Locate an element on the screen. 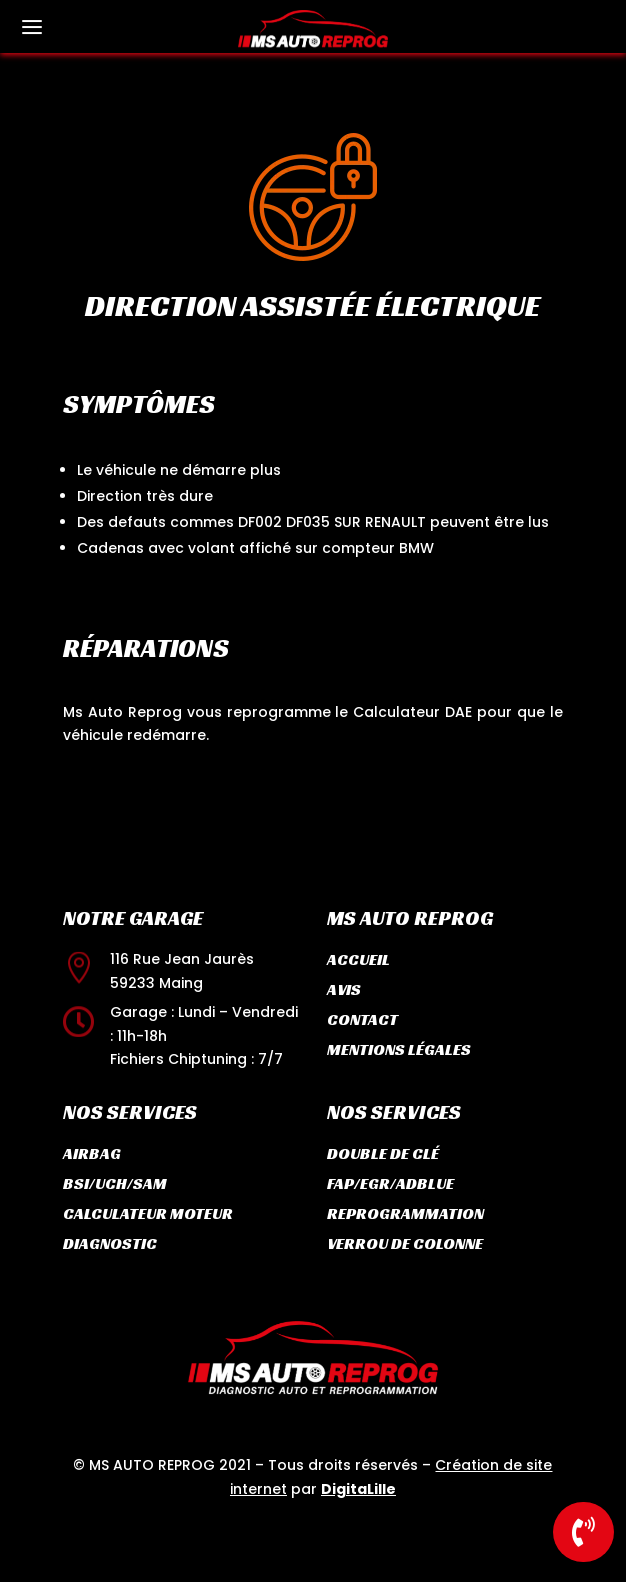 The image size is (626, 1582). Avis is located at coordinates (344, 989).